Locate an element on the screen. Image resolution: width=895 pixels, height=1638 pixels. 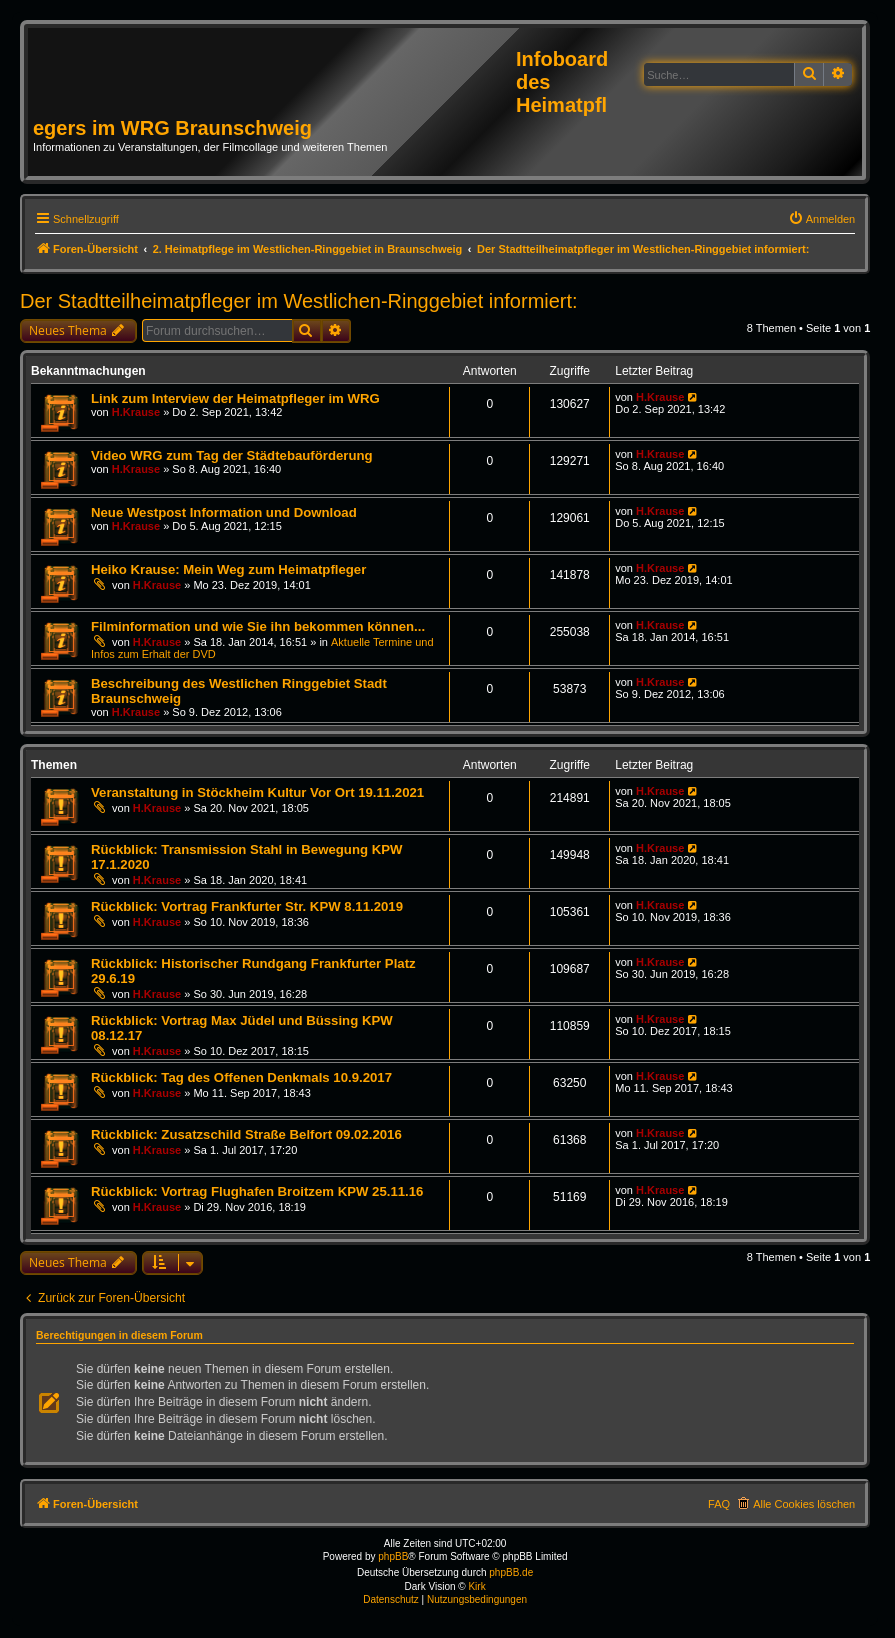
Heiko Krause: Mein Weg zum Heimatpfleger is located at coordinates (228, 569).